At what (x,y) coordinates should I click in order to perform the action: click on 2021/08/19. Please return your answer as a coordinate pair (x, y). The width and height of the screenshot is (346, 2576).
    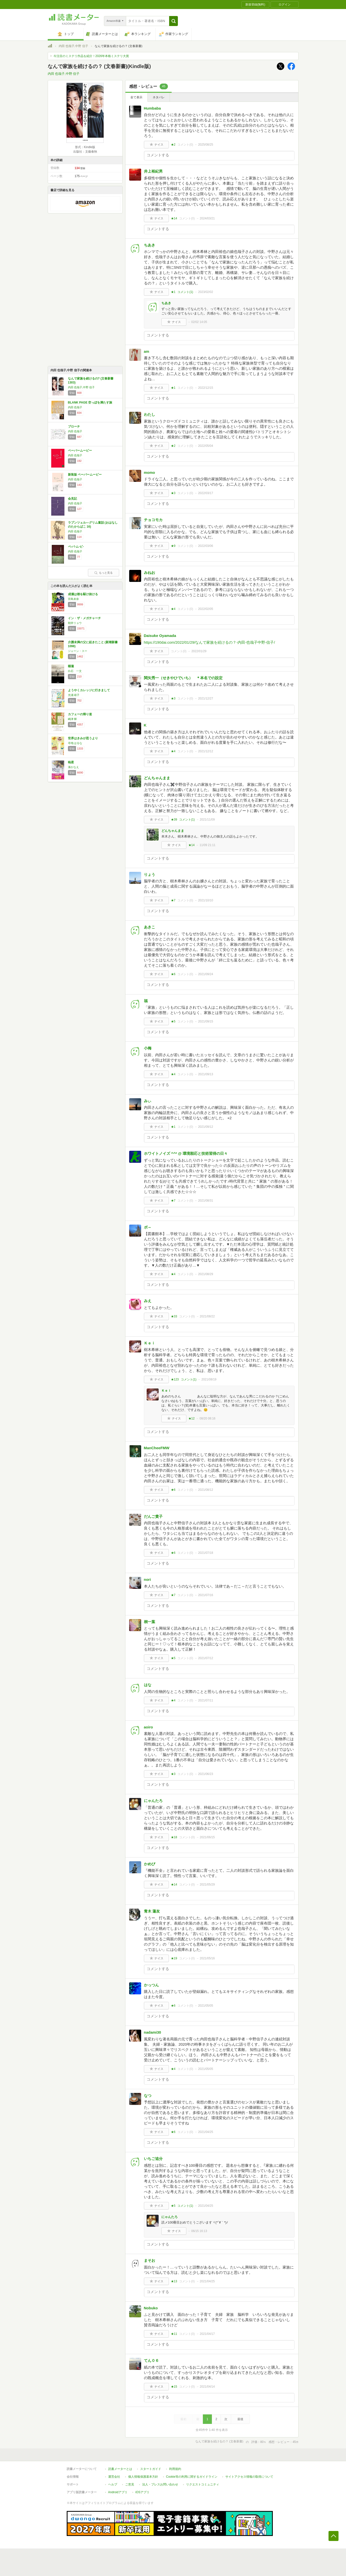
    Looking at the image, I should click on (208, 1379).